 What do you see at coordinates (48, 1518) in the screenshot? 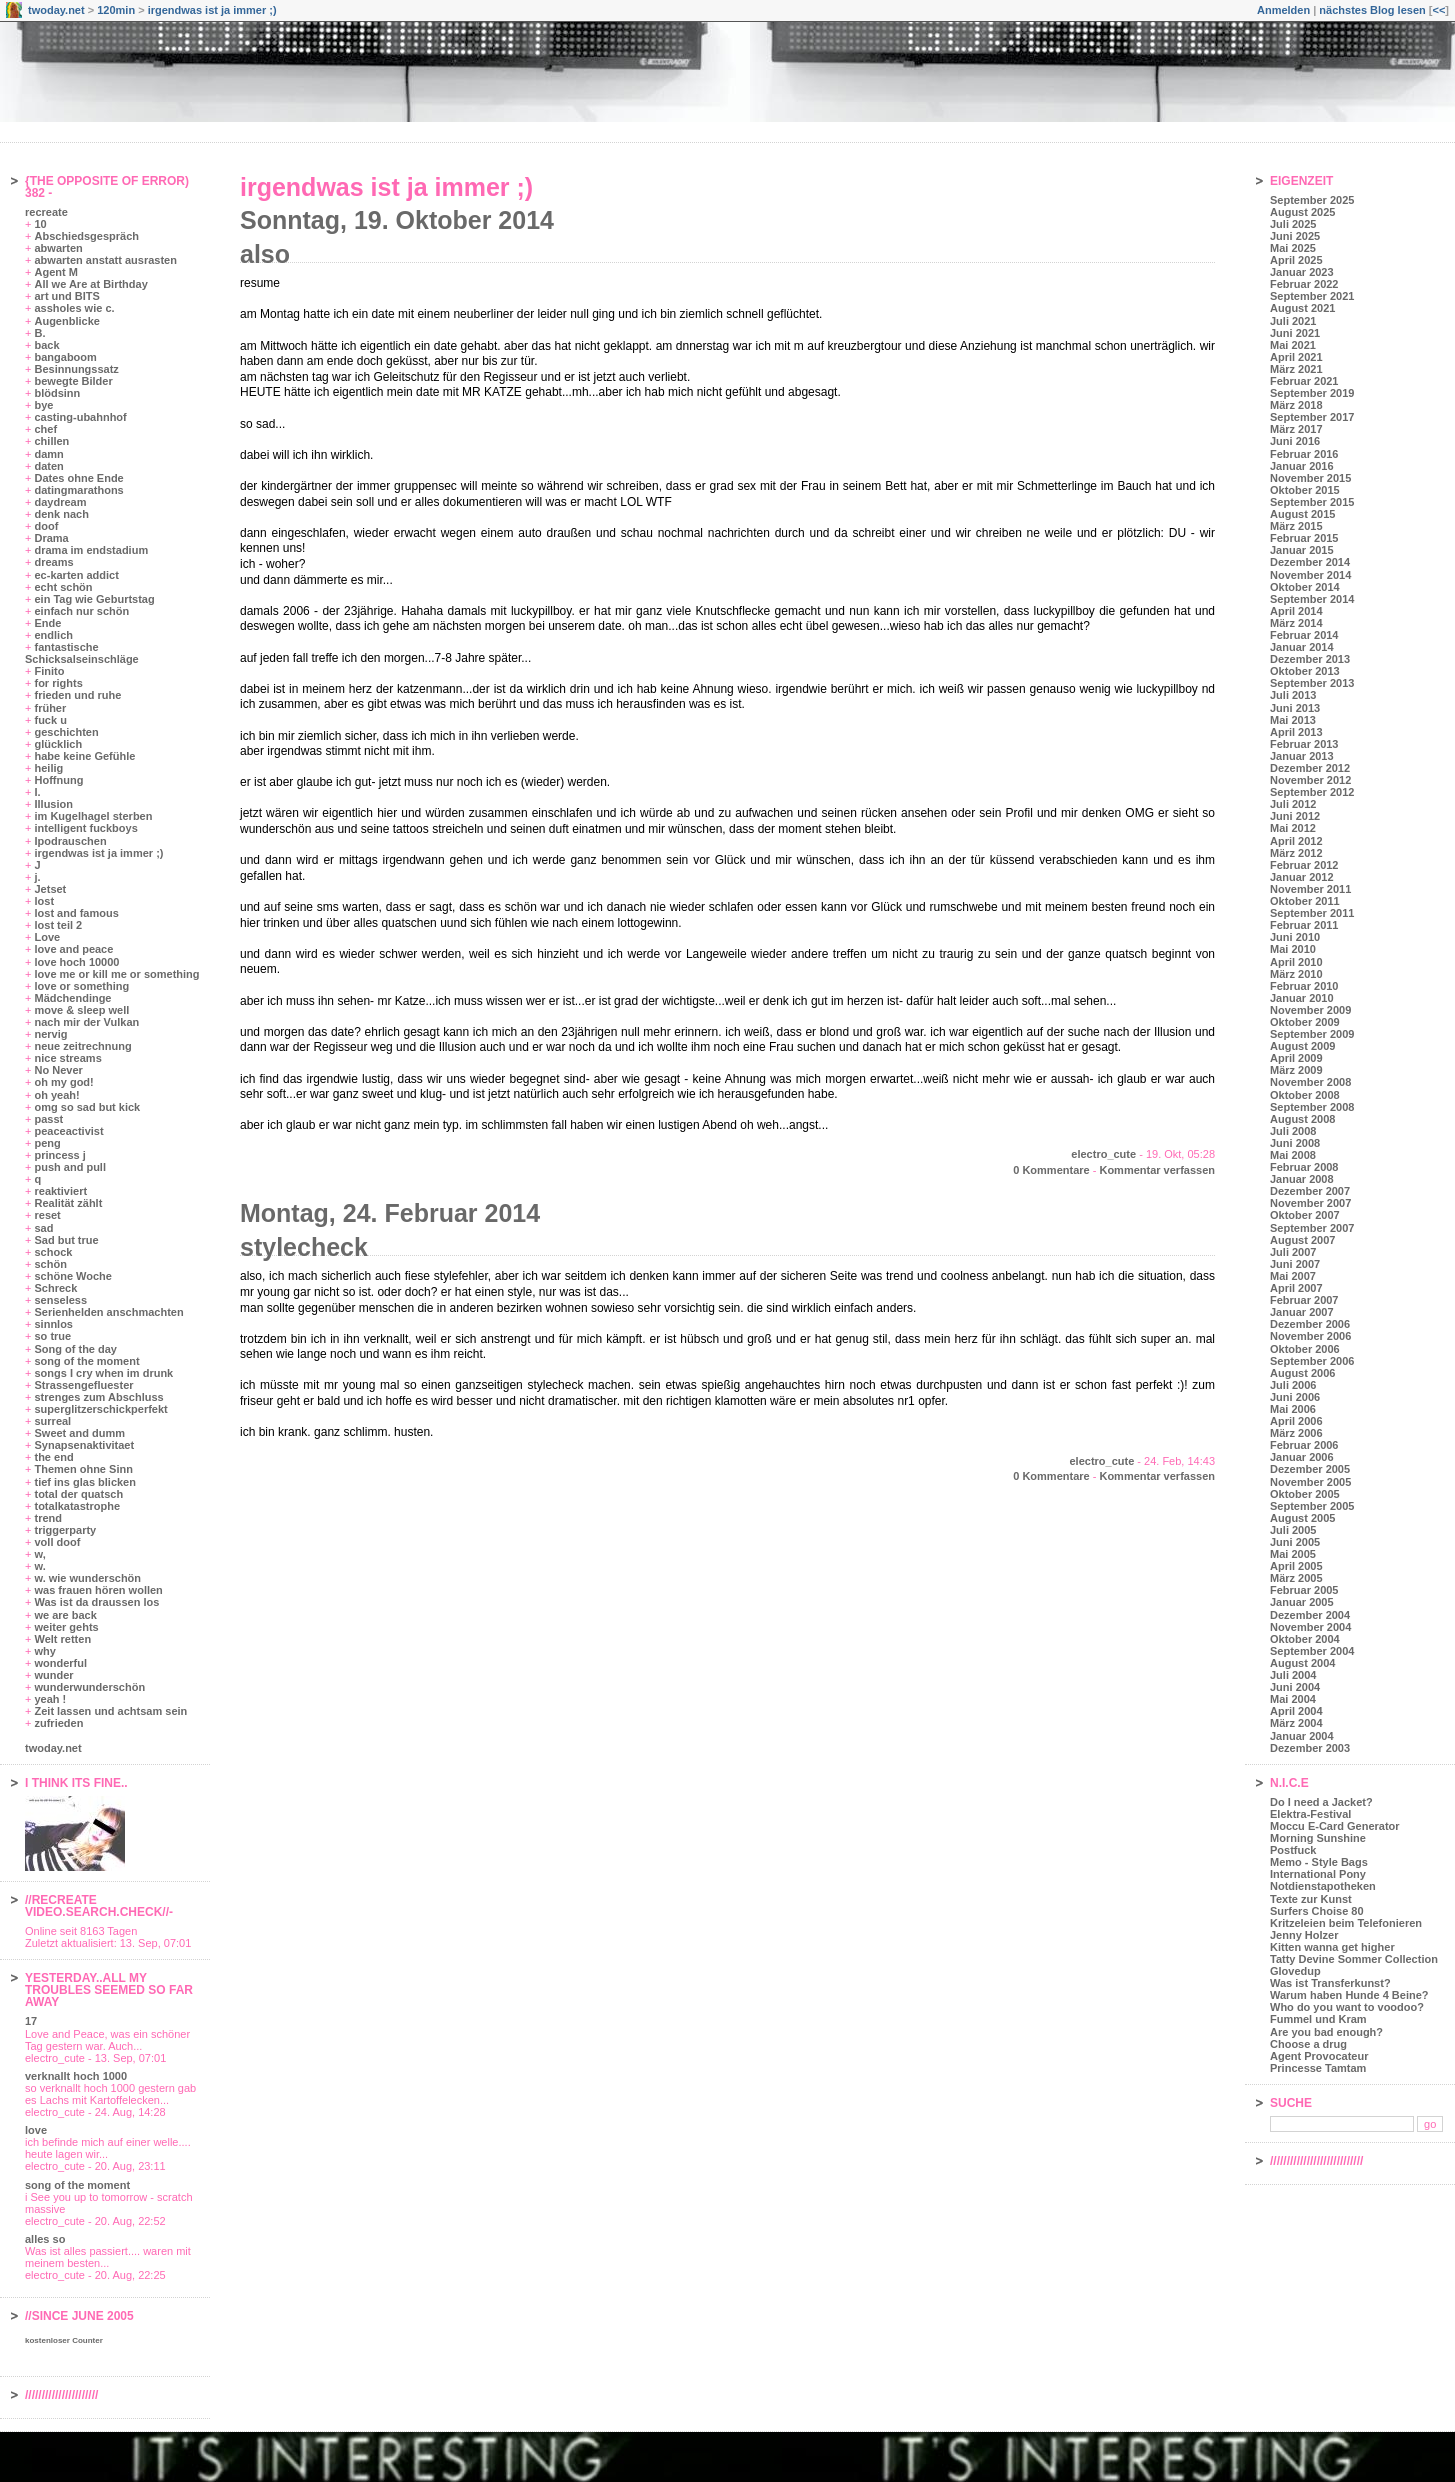
I see `trend` at bounding box center [48, 1518].